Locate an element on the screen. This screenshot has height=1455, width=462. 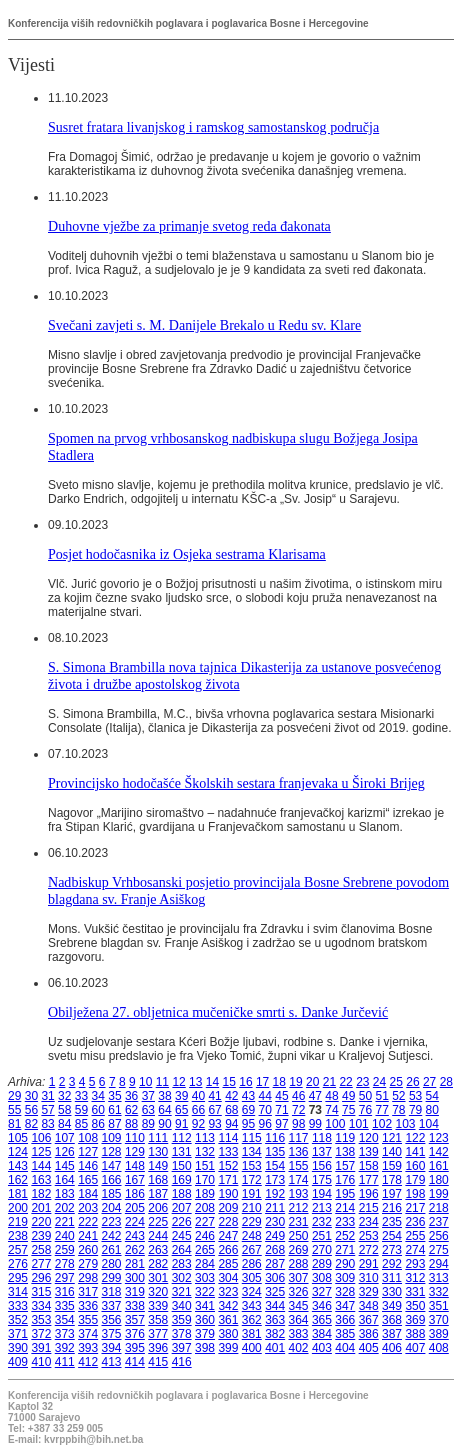
258 is located at coordinates (41, 1250).